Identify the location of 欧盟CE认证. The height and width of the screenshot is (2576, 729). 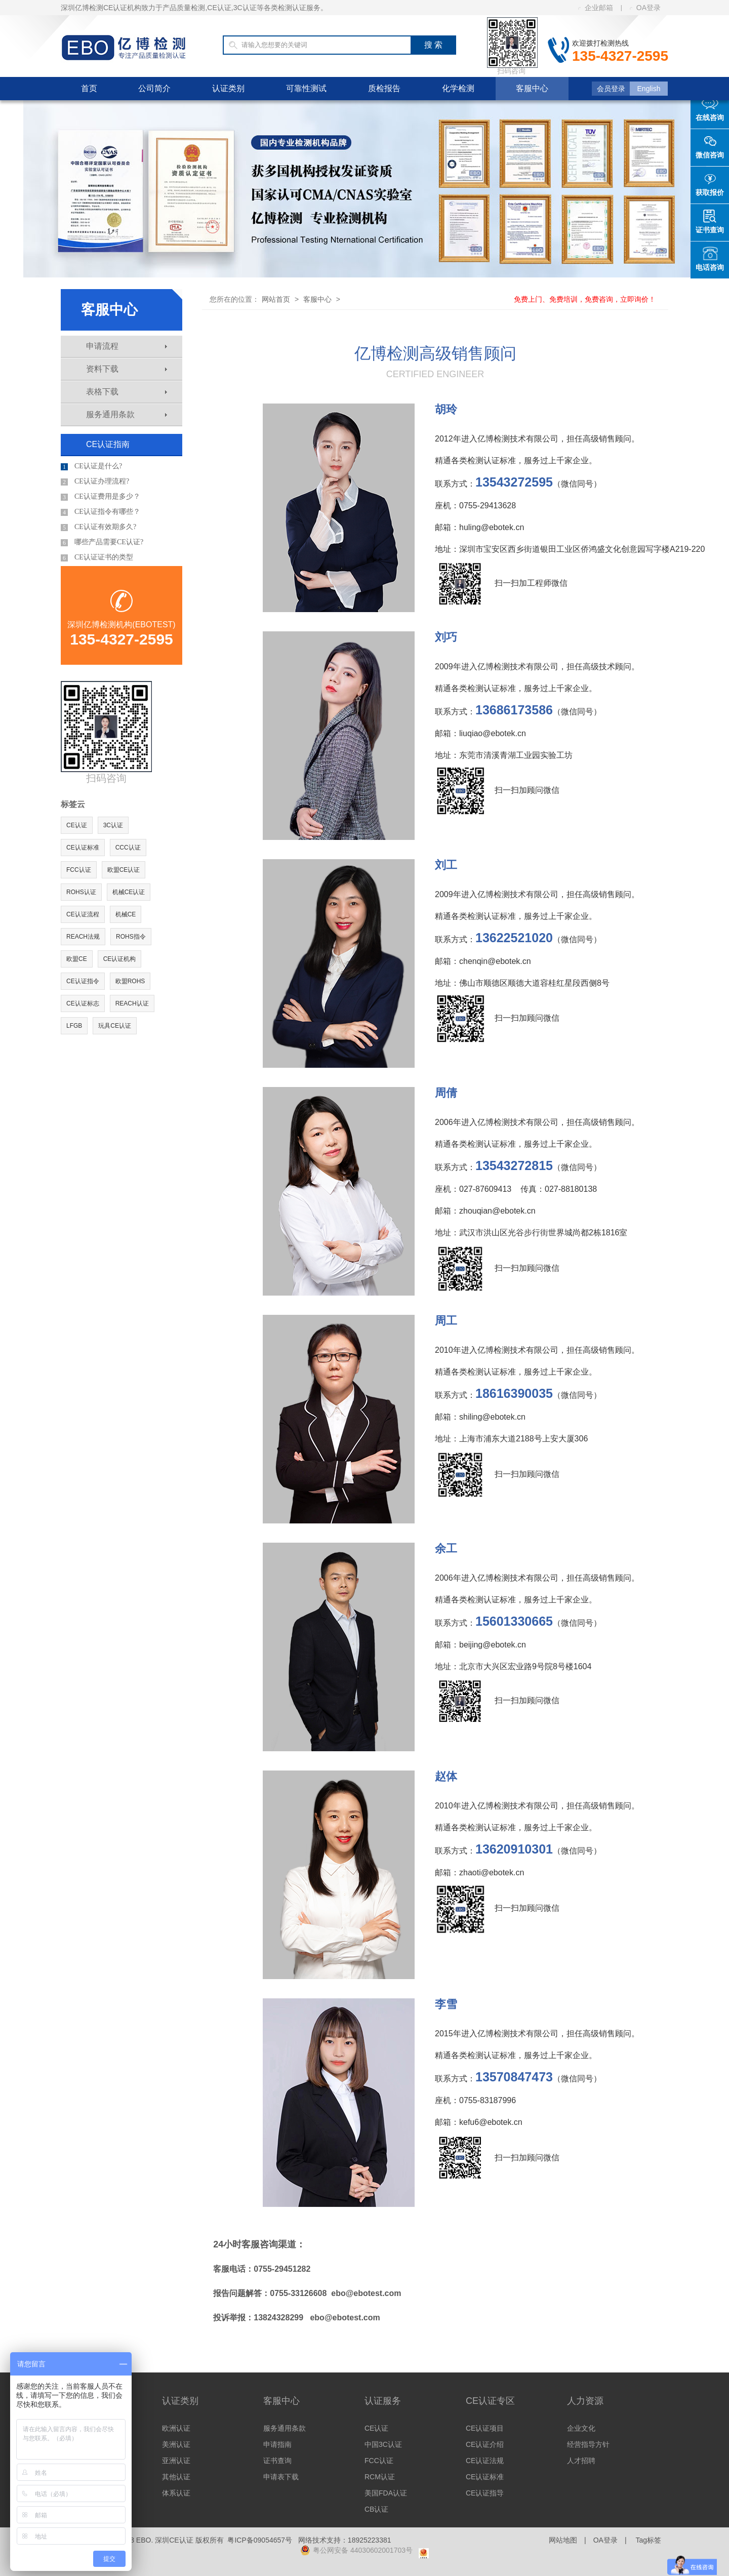
(123, 869).